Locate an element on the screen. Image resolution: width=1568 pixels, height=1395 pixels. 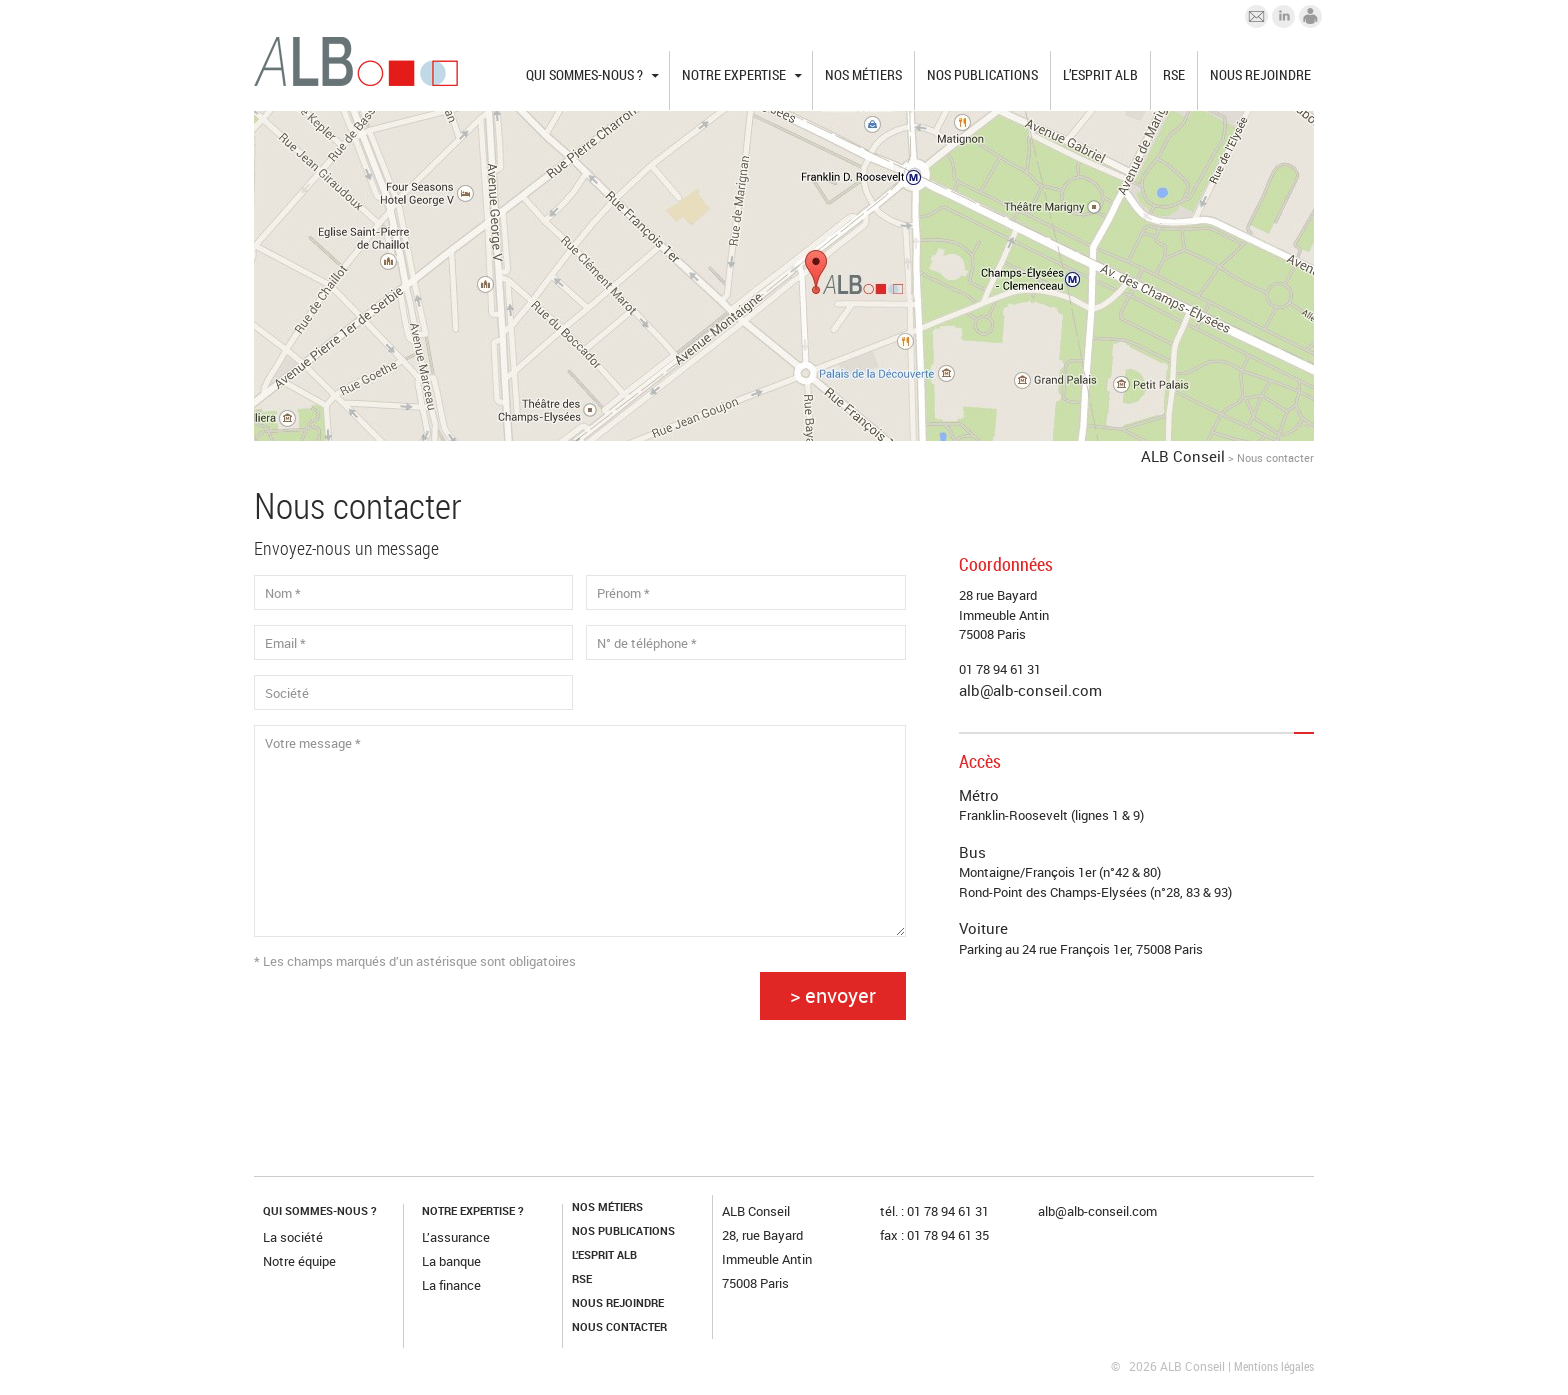
Notre équipe is located at coordinates (299, 1261).